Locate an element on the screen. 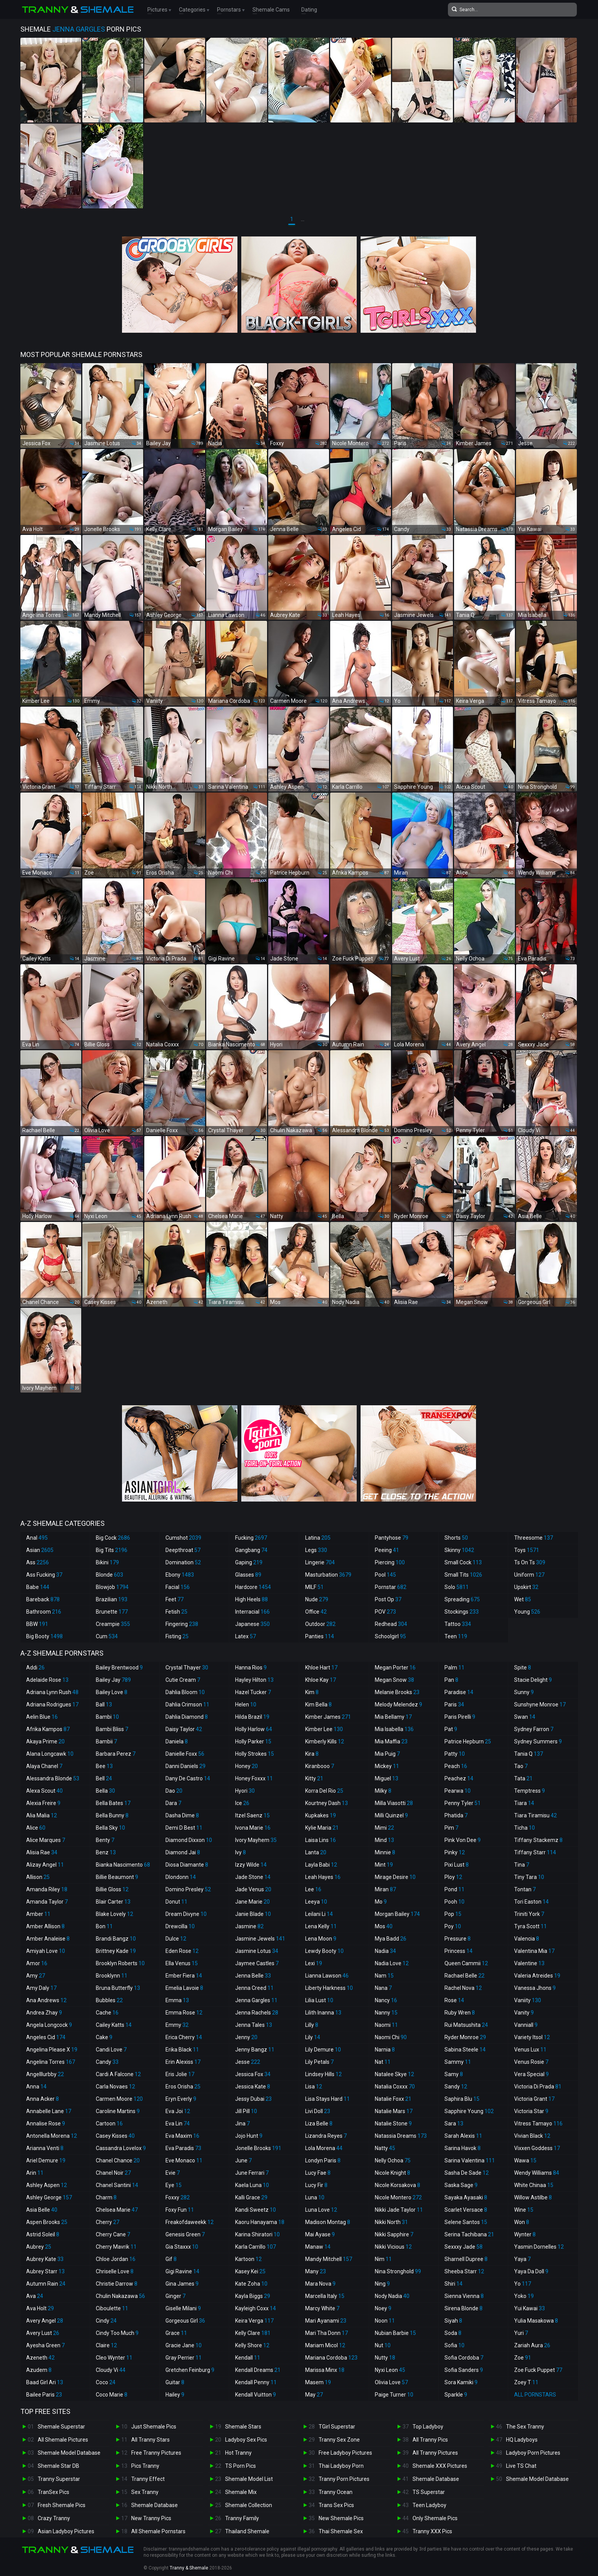 This screenshot has height=2576, width=598. New Shemale Pics is located at coordinates (341, 2518).